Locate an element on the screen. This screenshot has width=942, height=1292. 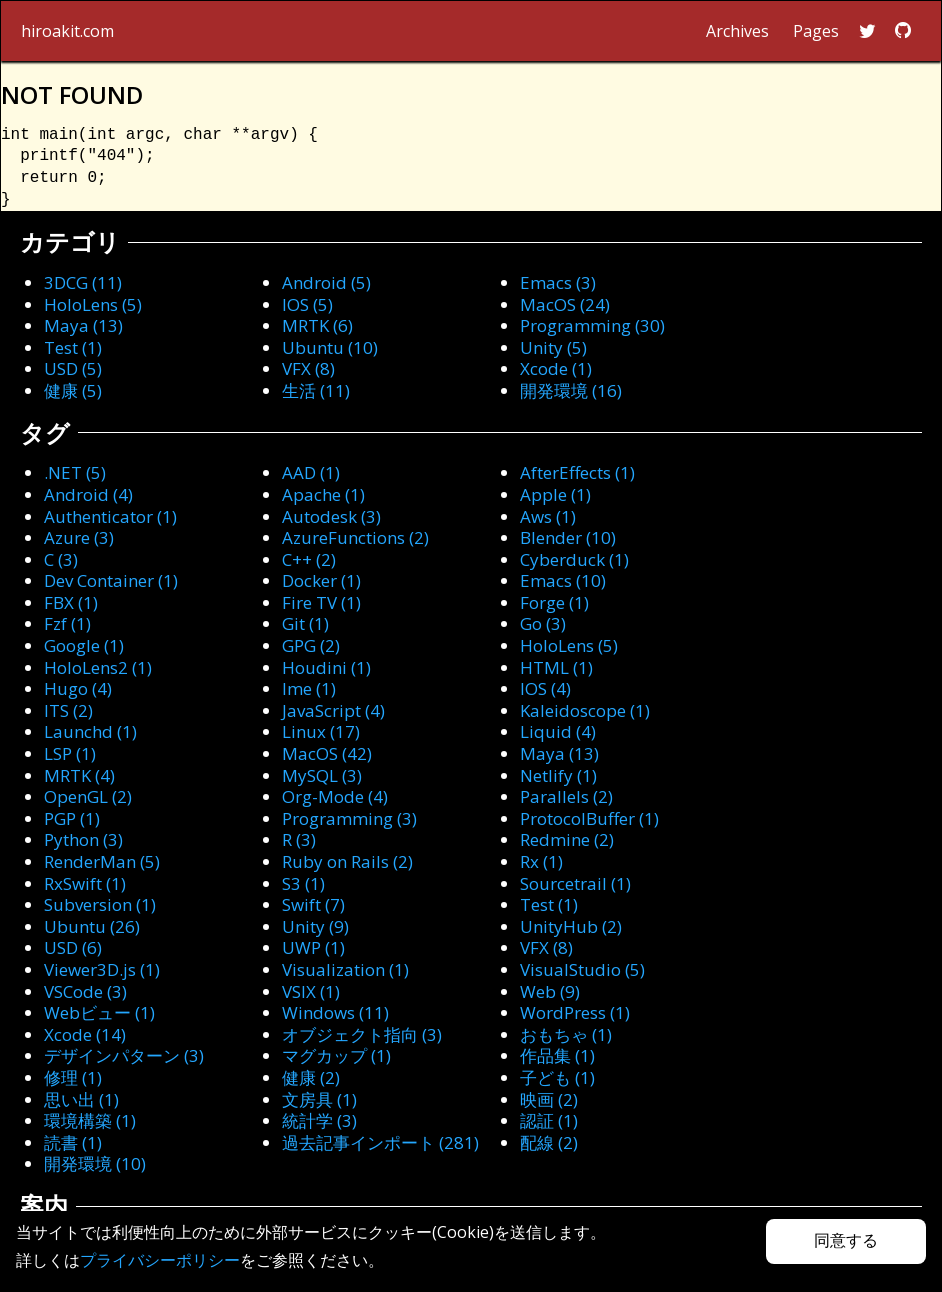
MySQL (3) is located at coordinates (322, 775).